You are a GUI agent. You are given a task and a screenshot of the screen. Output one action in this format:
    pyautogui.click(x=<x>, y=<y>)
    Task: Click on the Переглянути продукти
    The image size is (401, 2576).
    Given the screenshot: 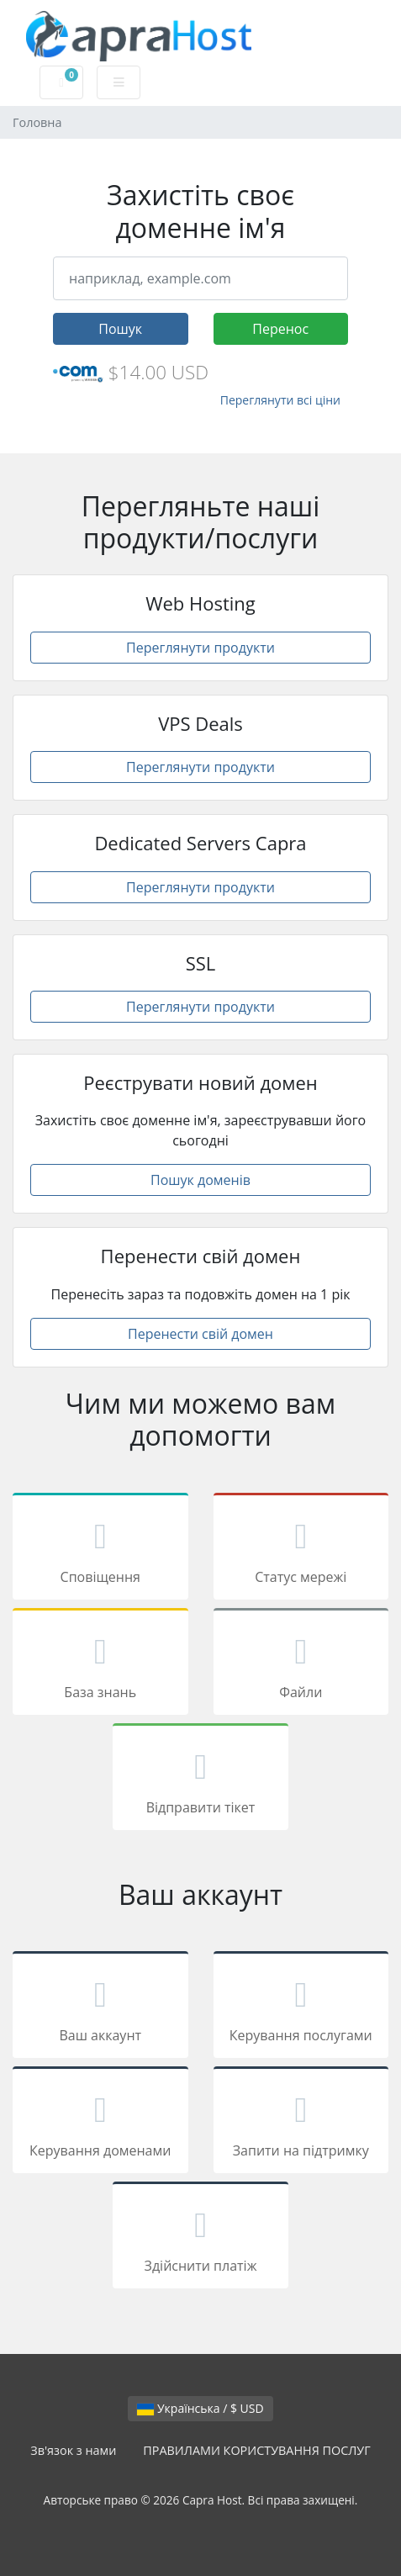 What is the action you would take?
    pyautogui.click(x=200, y=647)
    